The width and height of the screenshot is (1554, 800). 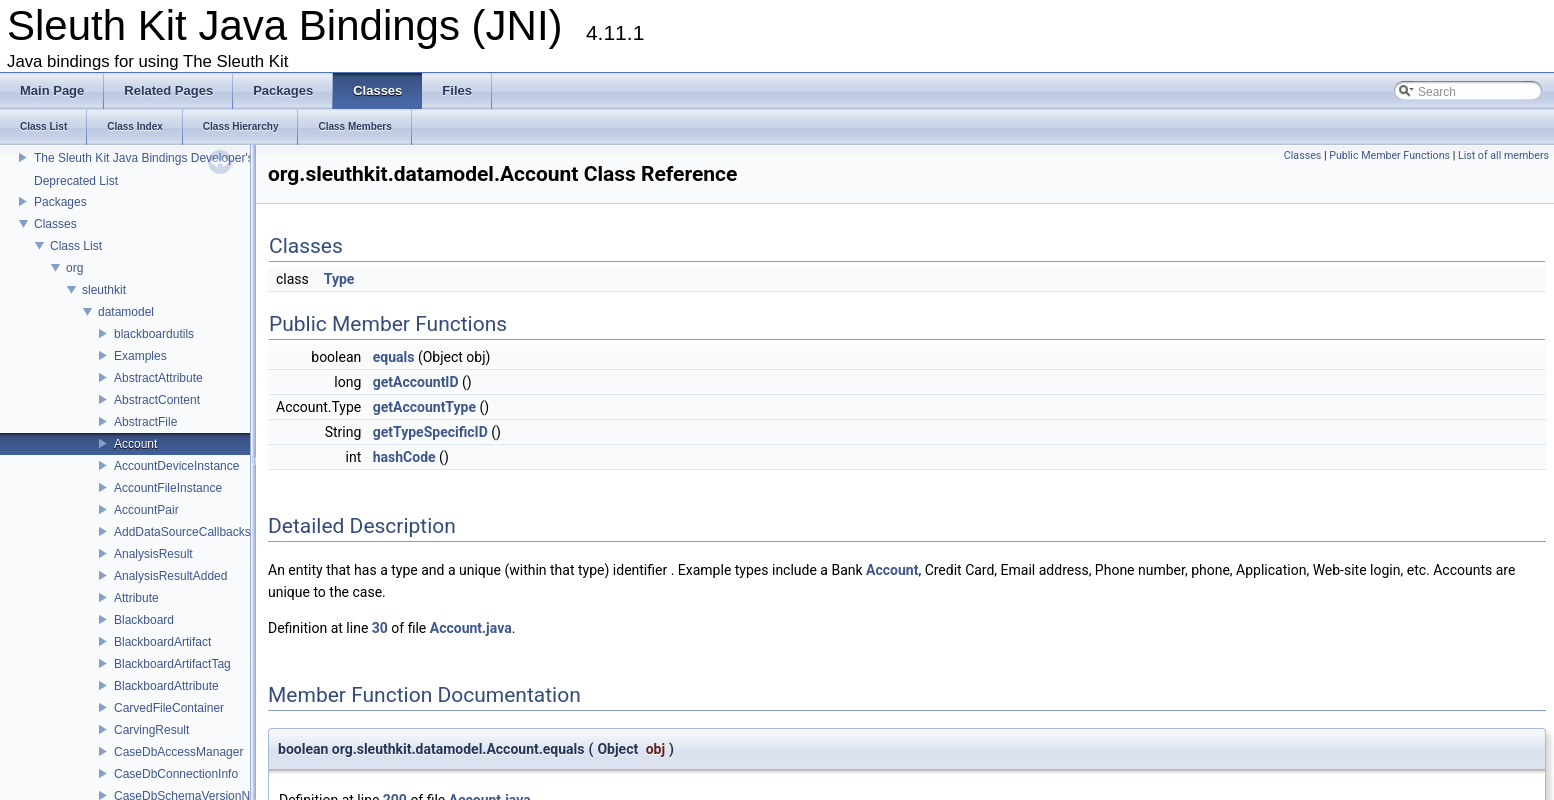 What do you see at coordinates (157, 400) in the screenshot?
I see `AbstractContent` at bounding box center [157, 400].